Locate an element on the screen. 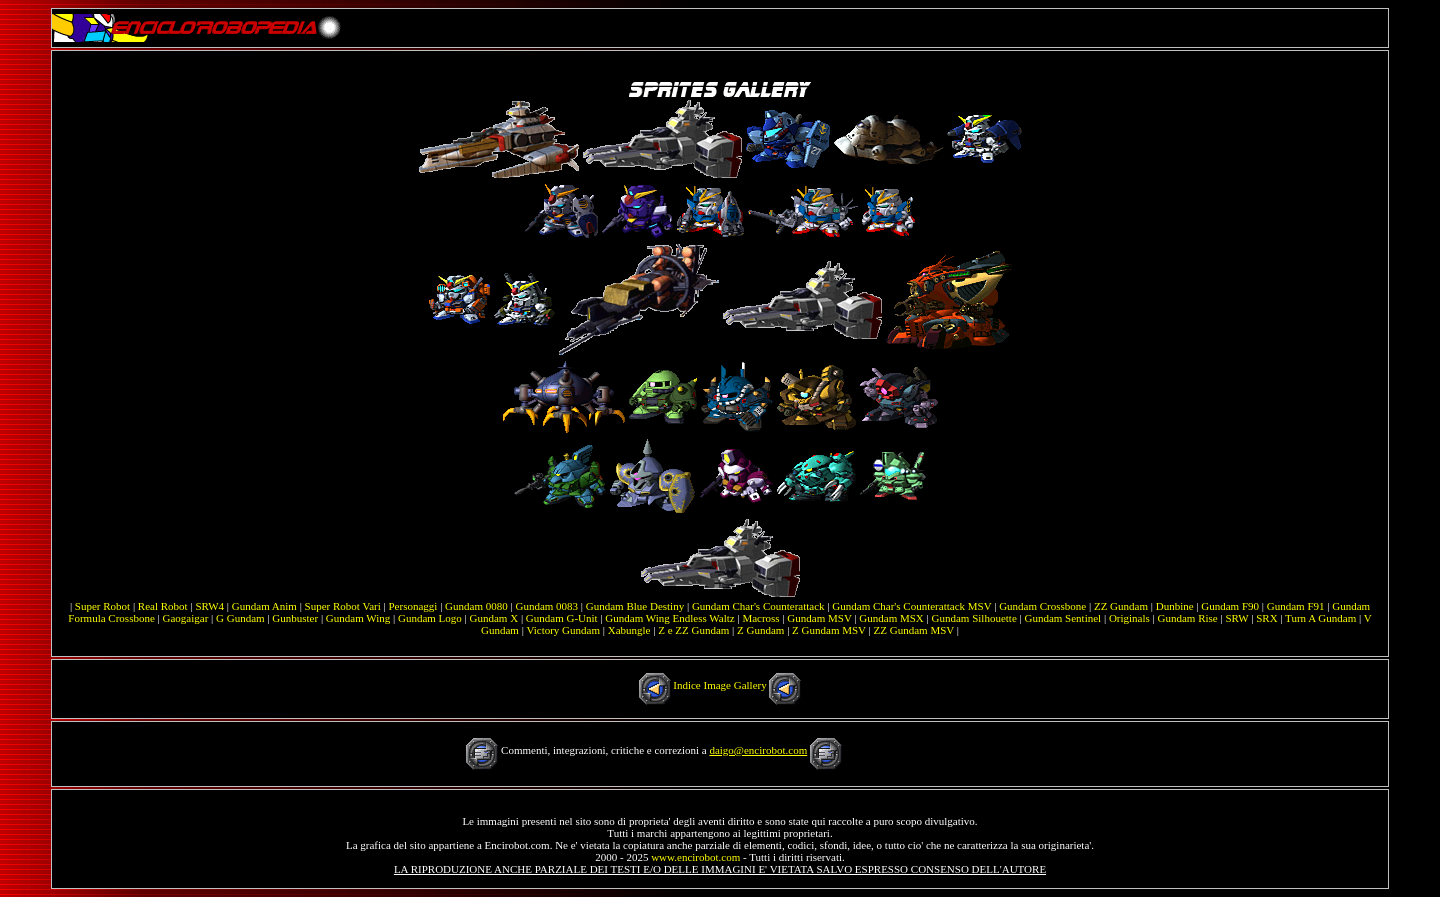  Z e ZZ Gundam is located at coordinates (693, 630).